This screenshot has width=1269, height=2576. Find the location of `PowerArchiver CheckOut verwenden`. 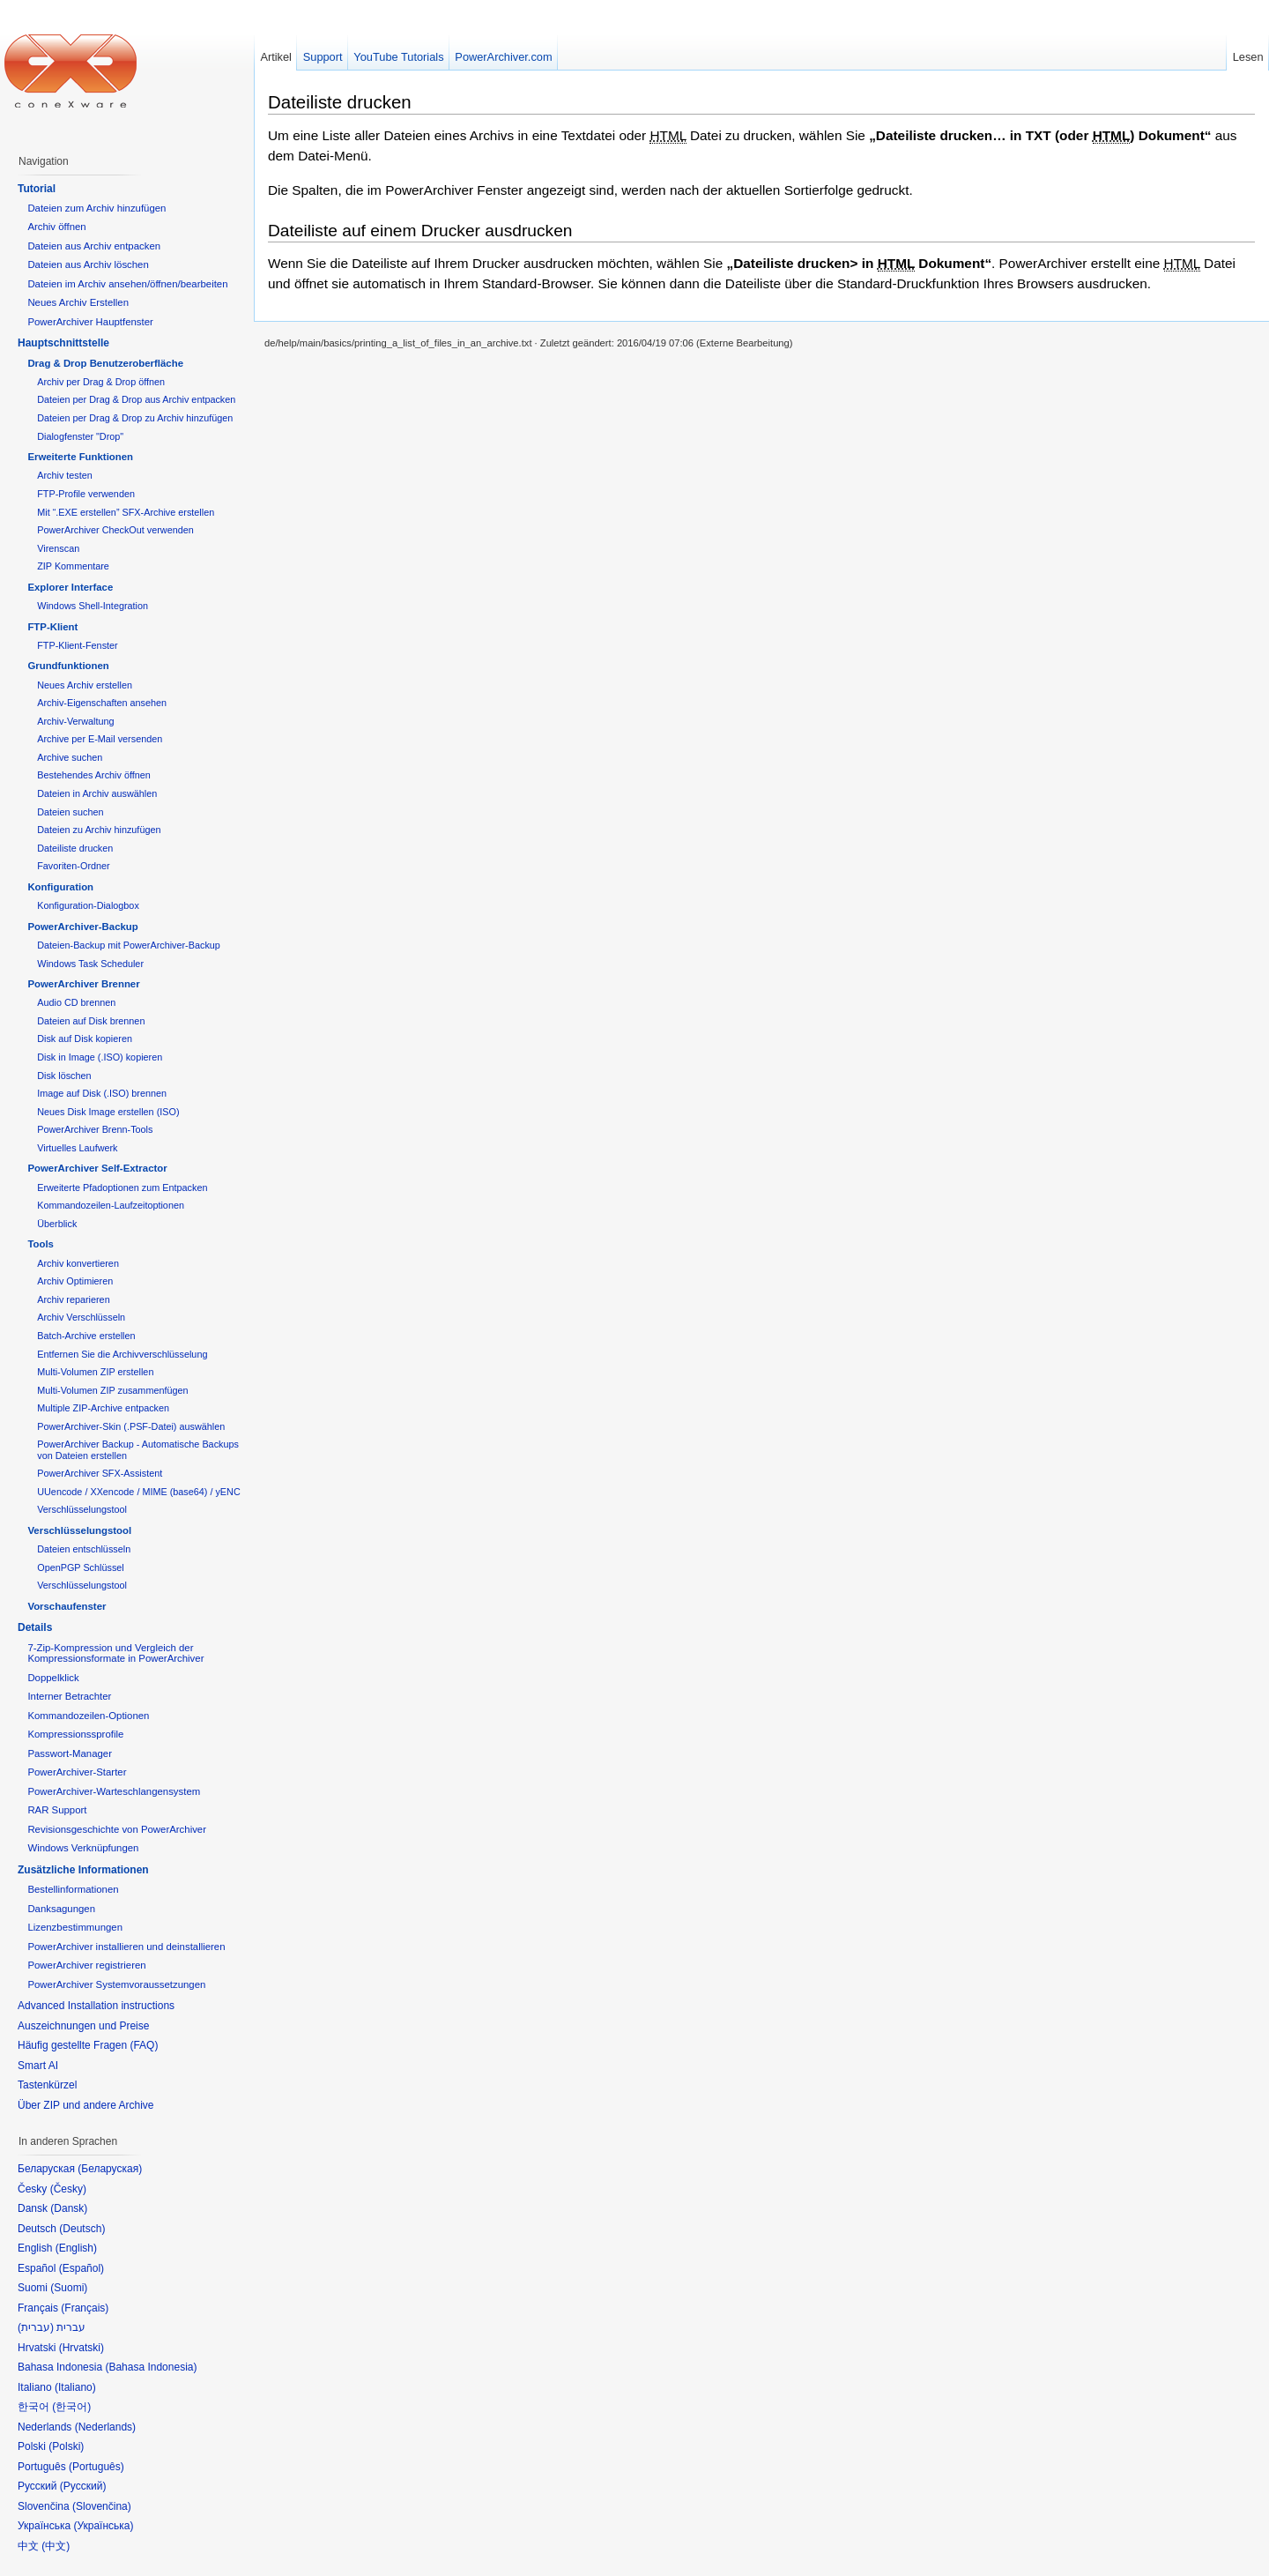

PowerArchiver CheckOut verwenden is located at coordinates (115, 530).